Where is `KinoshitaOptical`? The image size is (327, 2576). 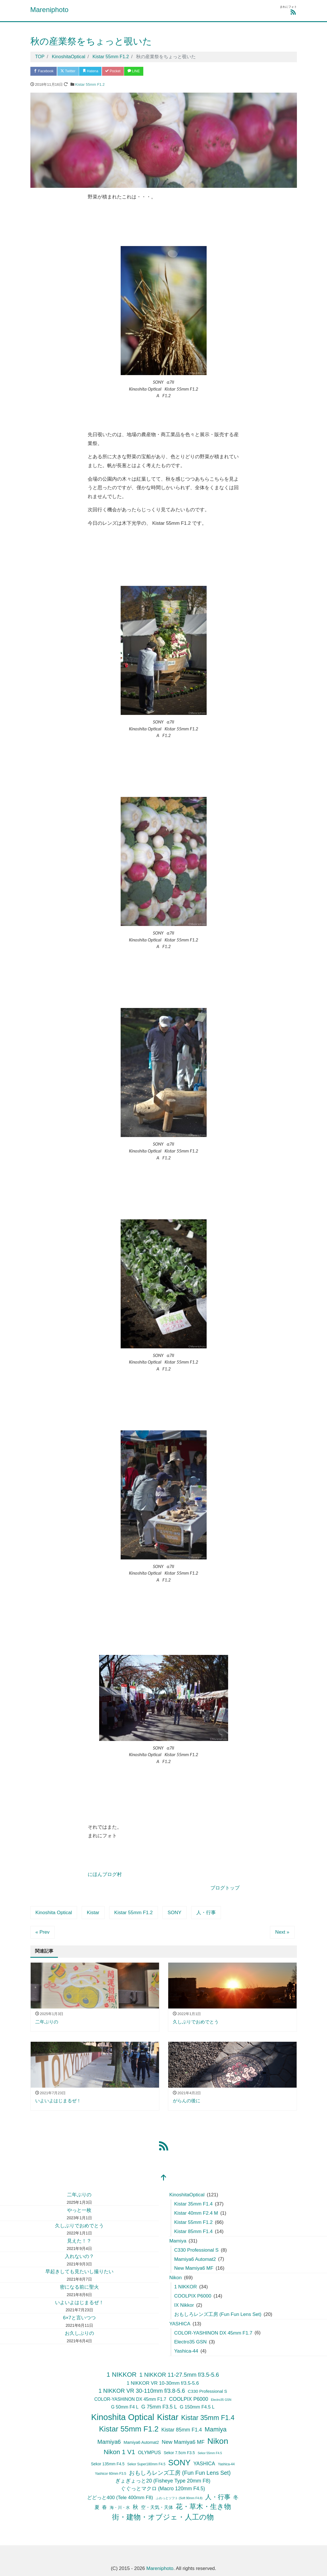
KinoshitaOptical is located at coordinates (187, 2195).